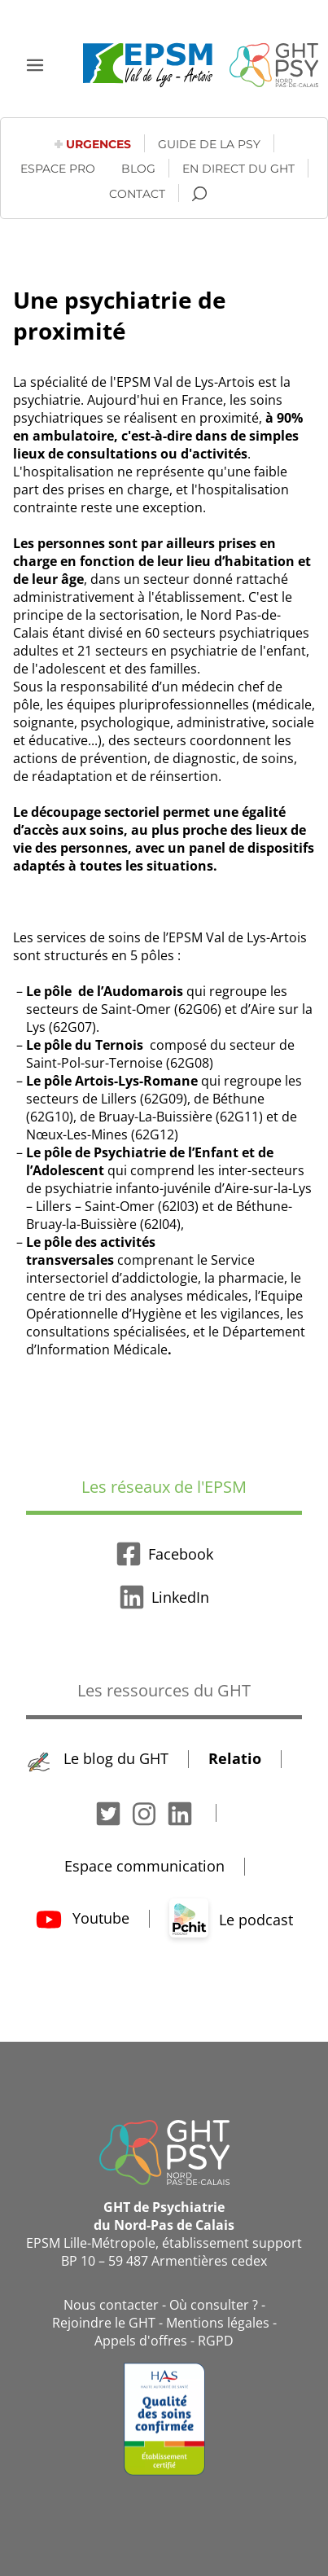 This screenshot has width=328, height=2576. Describe the element at coordinates (82, 1918) in the screenshot. I see `Youtube` at that location.